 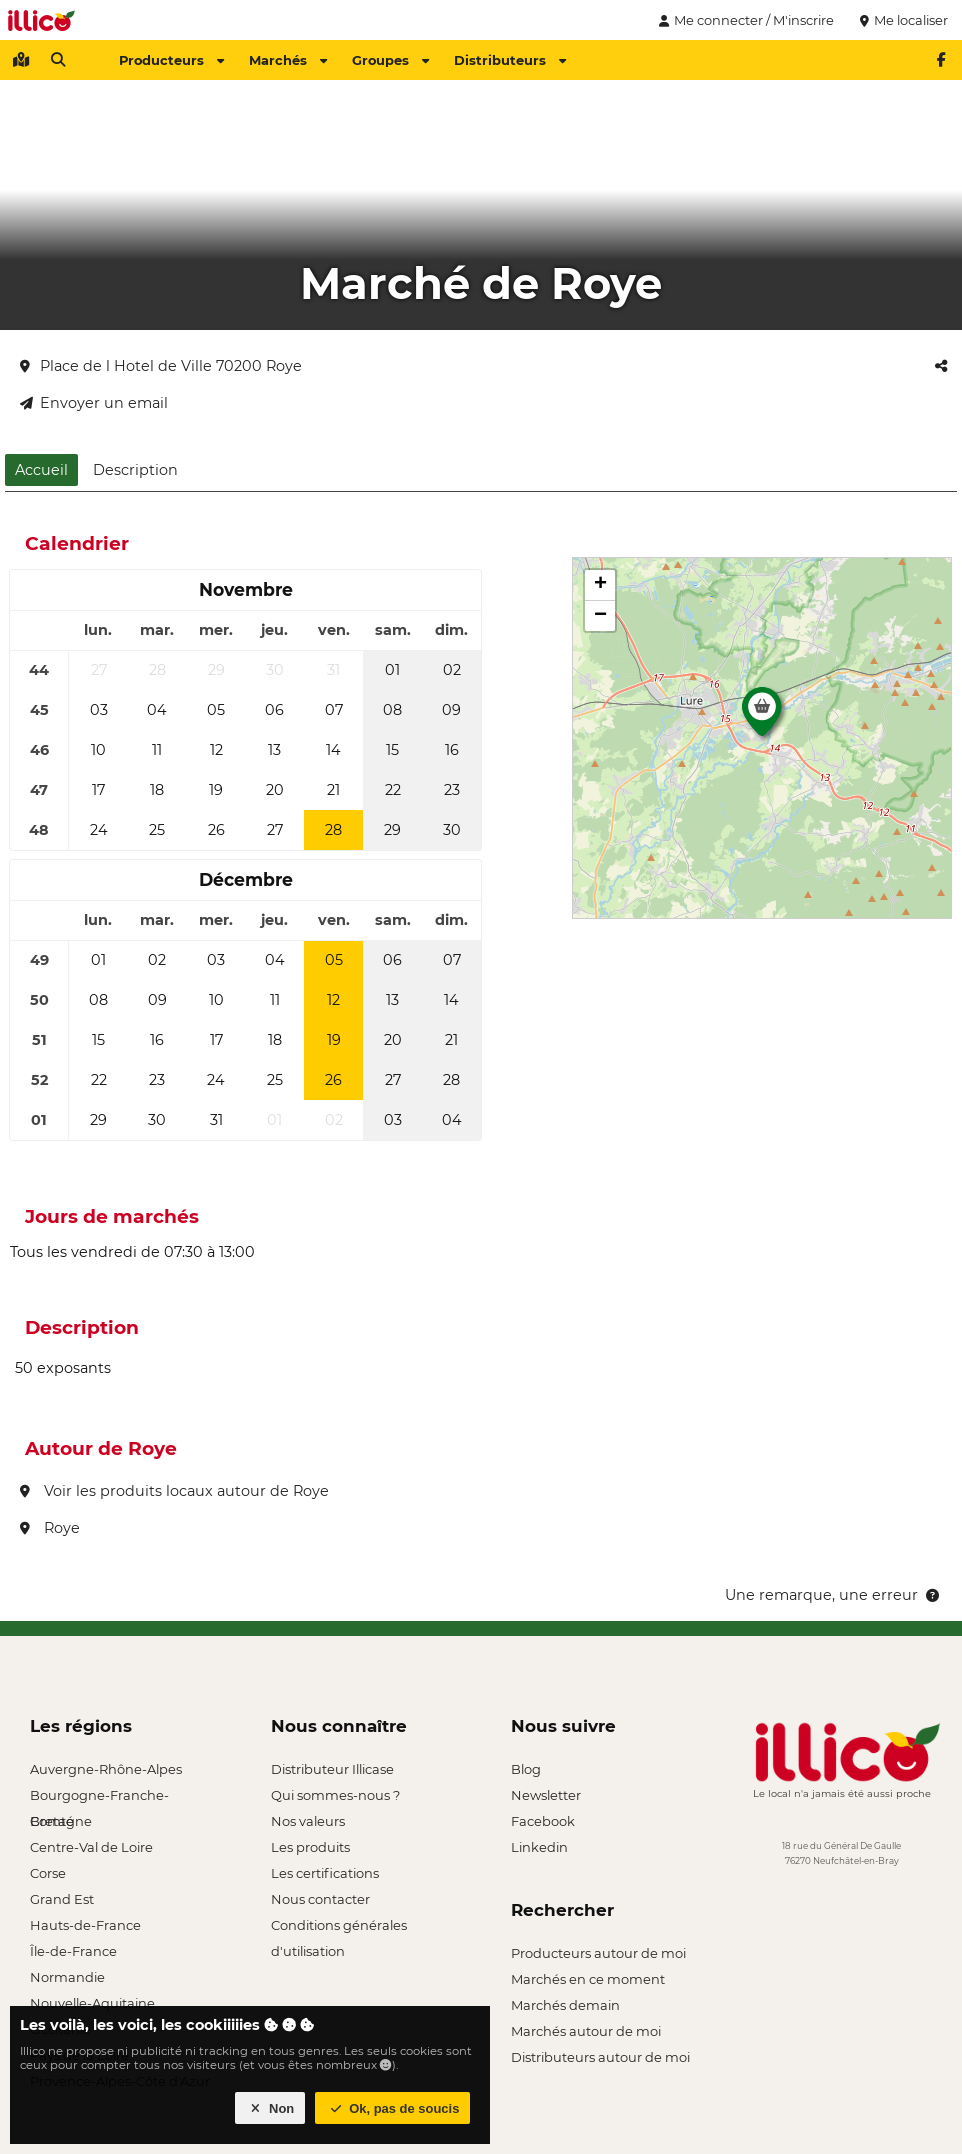 I want to click on Newsletter, so click(x=546, y=1795).